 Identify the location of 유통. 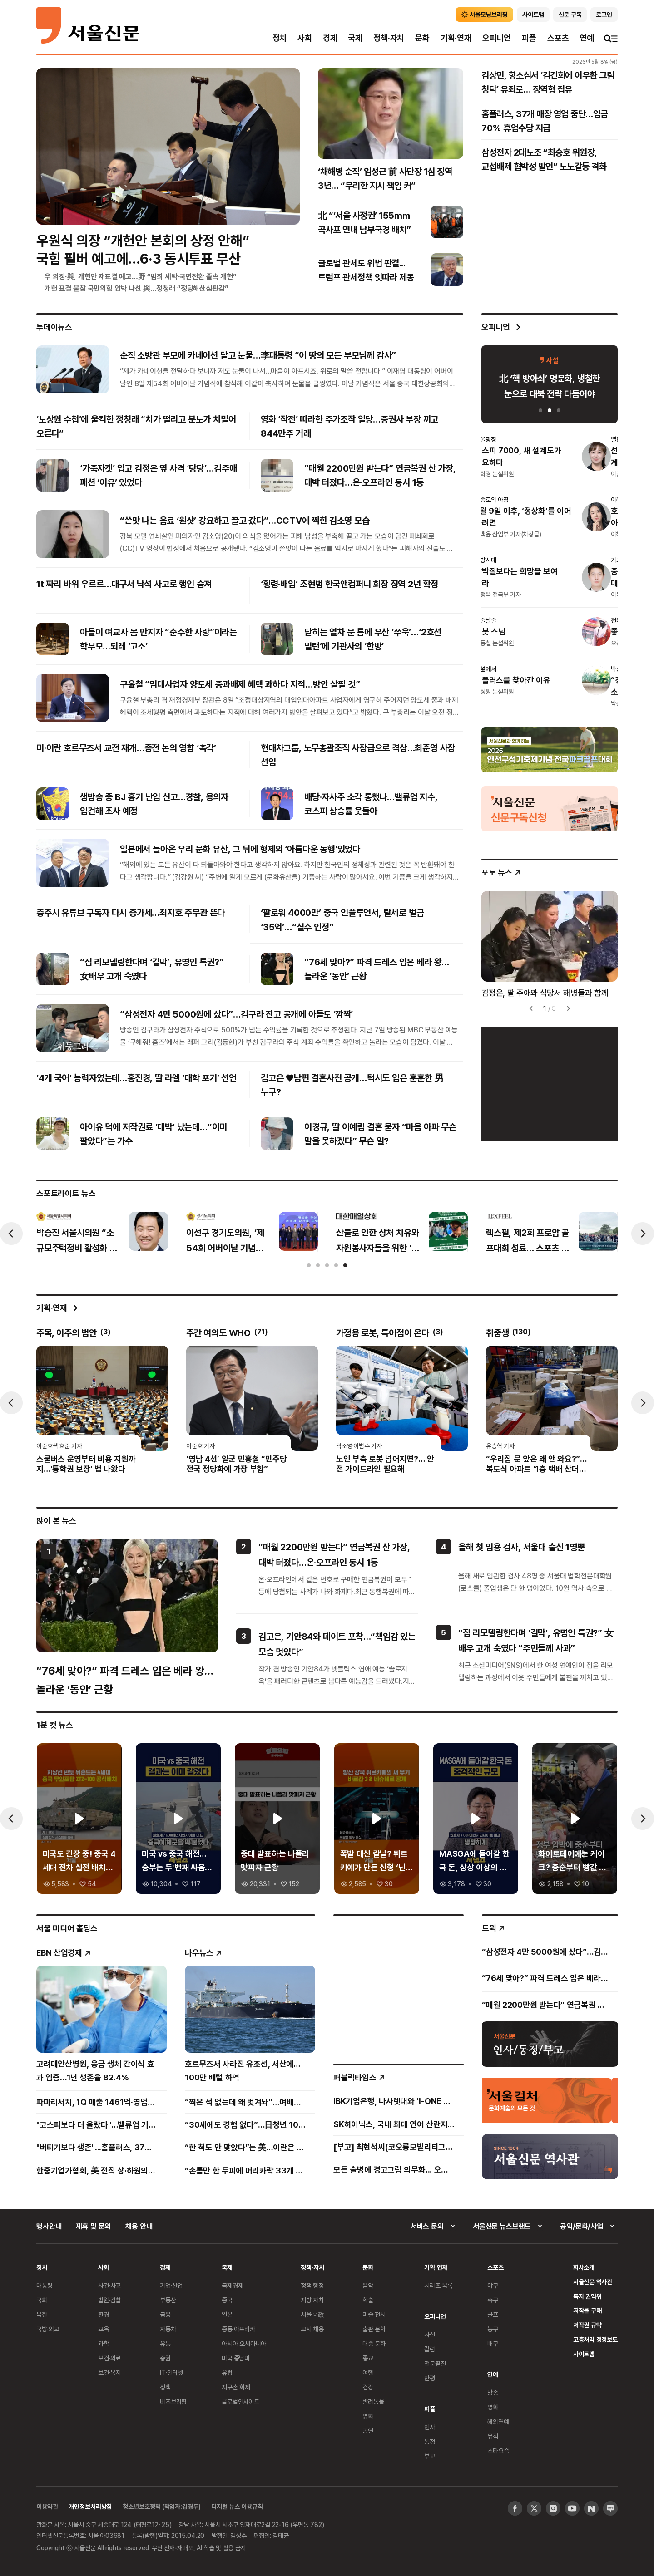
(165, 2343).